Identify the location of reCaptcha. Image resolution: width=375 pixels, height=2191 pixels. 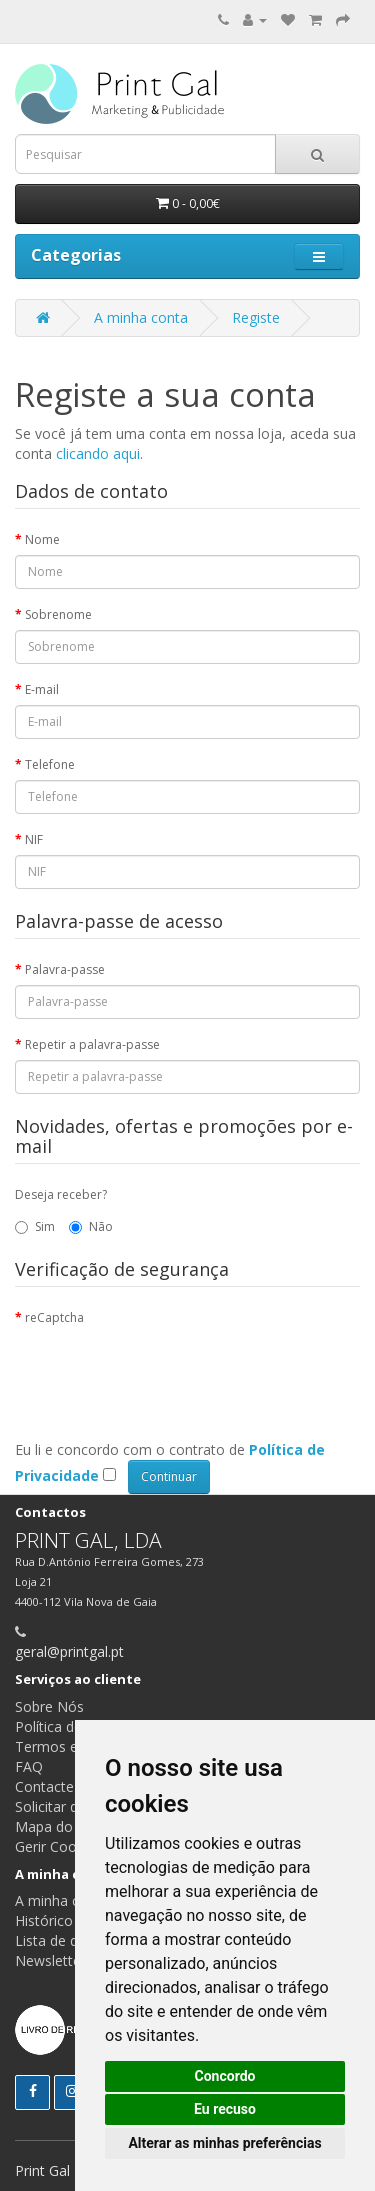
(54, 1317).